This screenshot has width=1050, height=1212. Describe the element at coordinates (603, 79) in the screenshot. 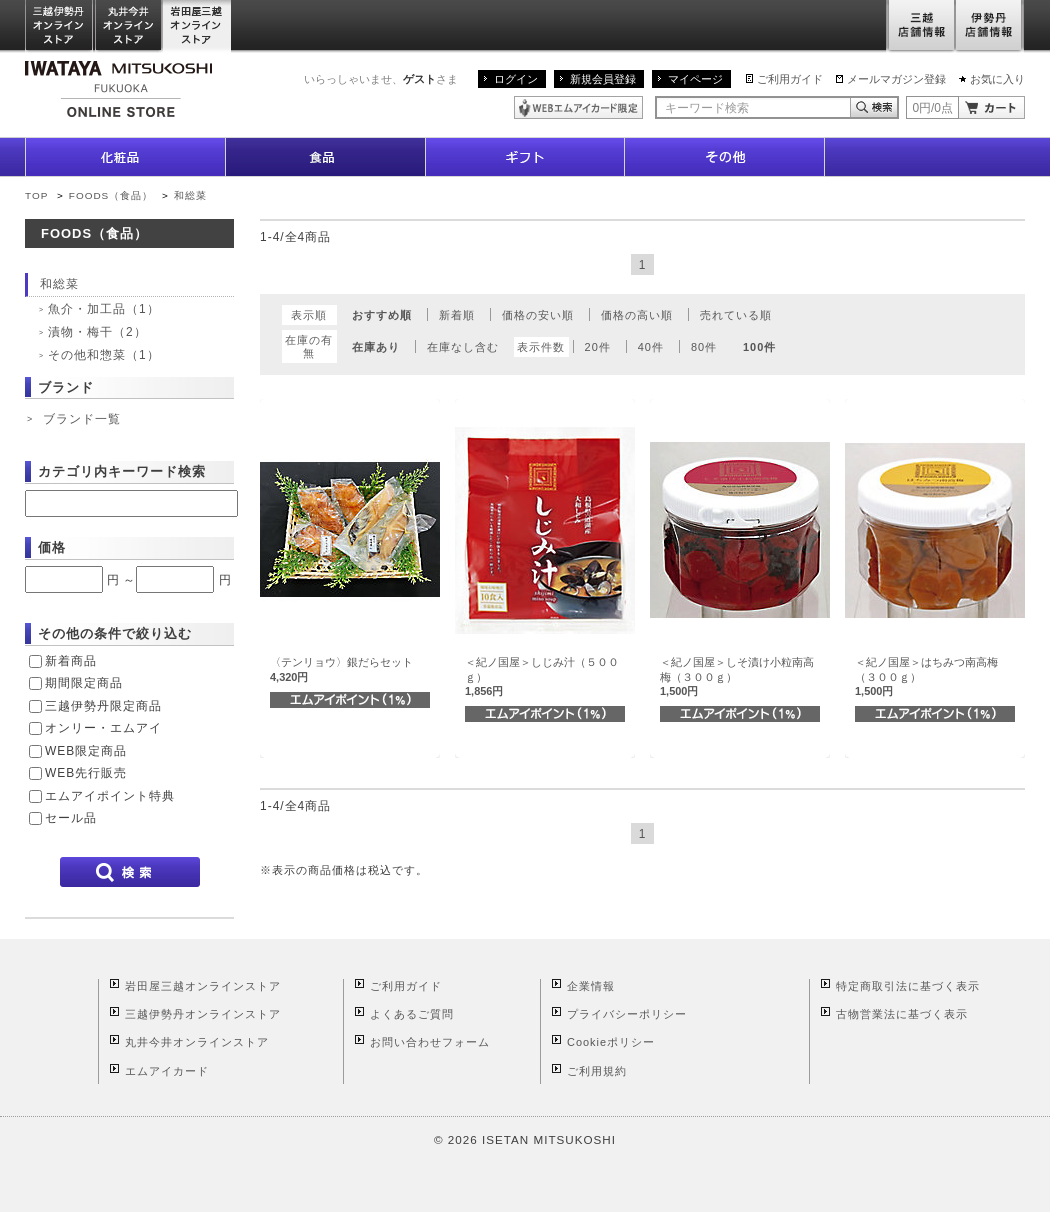

I see `新規会員登録` at that location.